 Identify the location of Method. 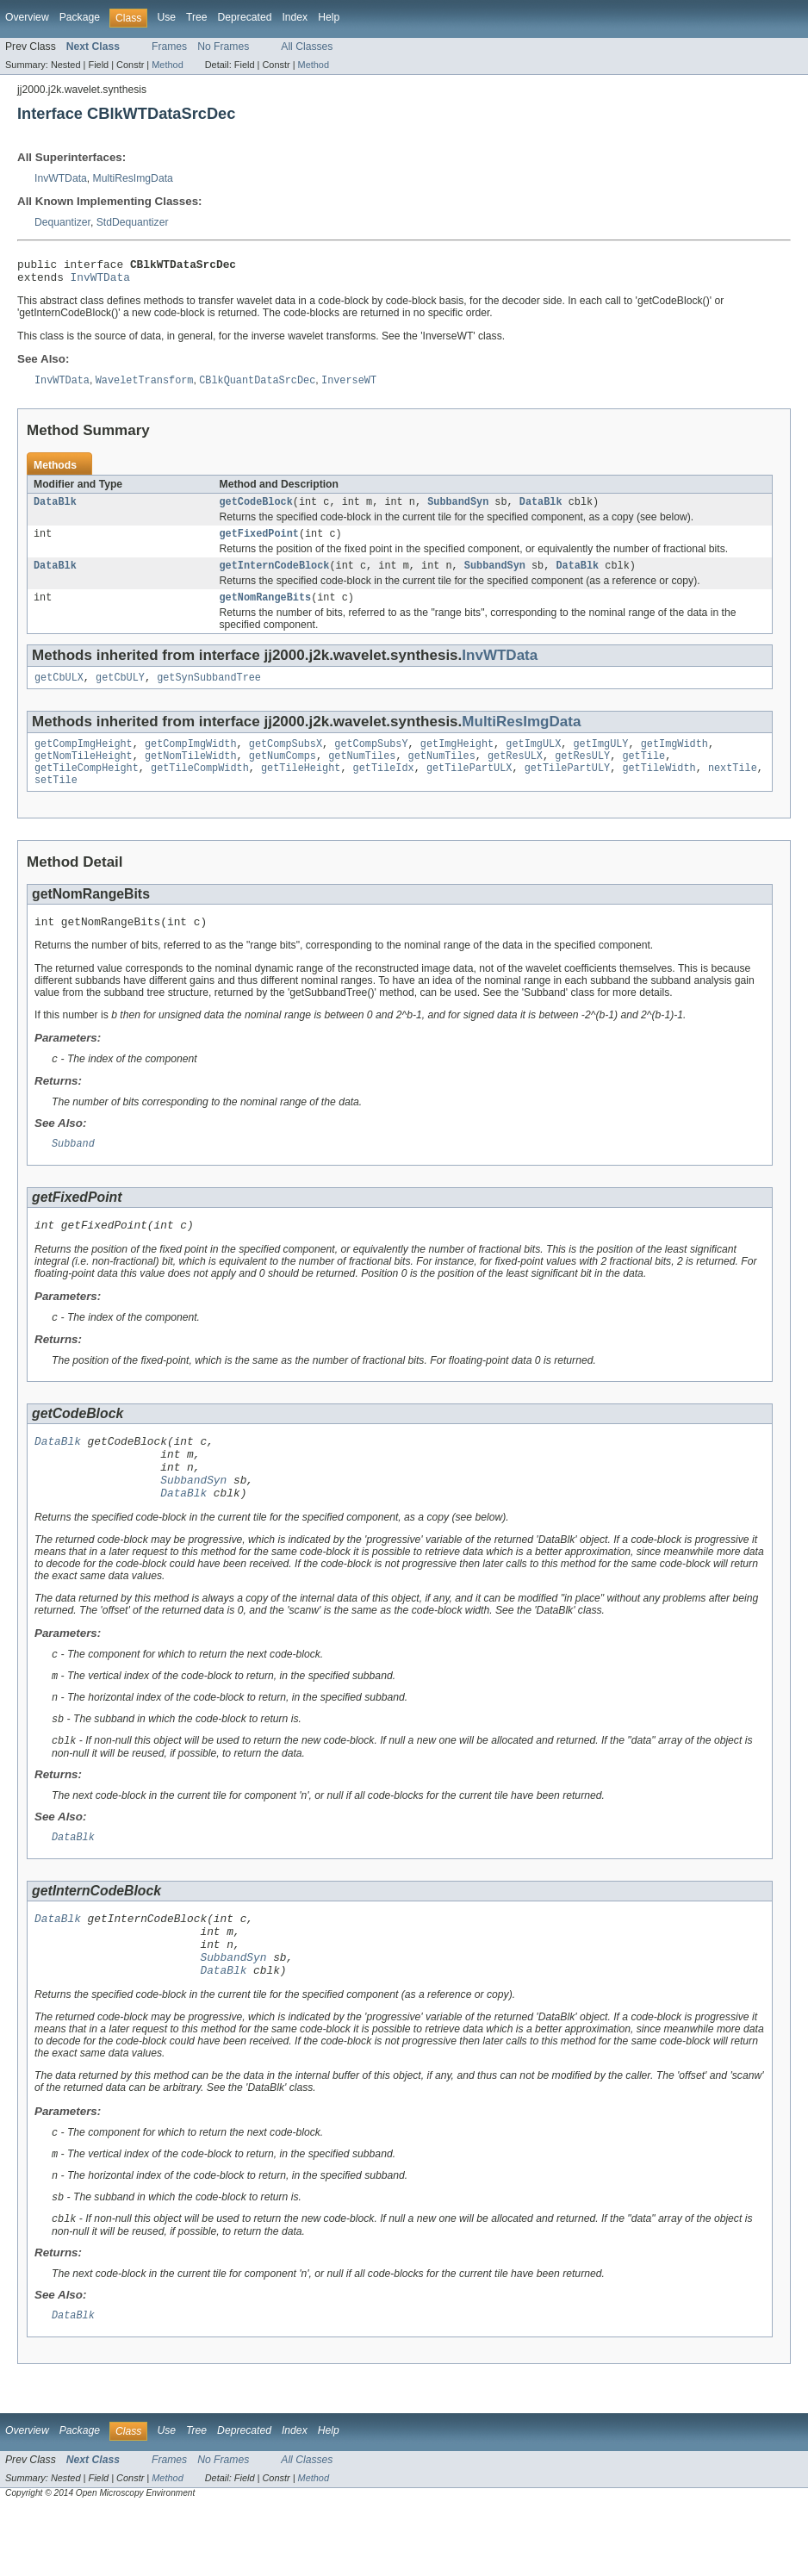
(167, 64).